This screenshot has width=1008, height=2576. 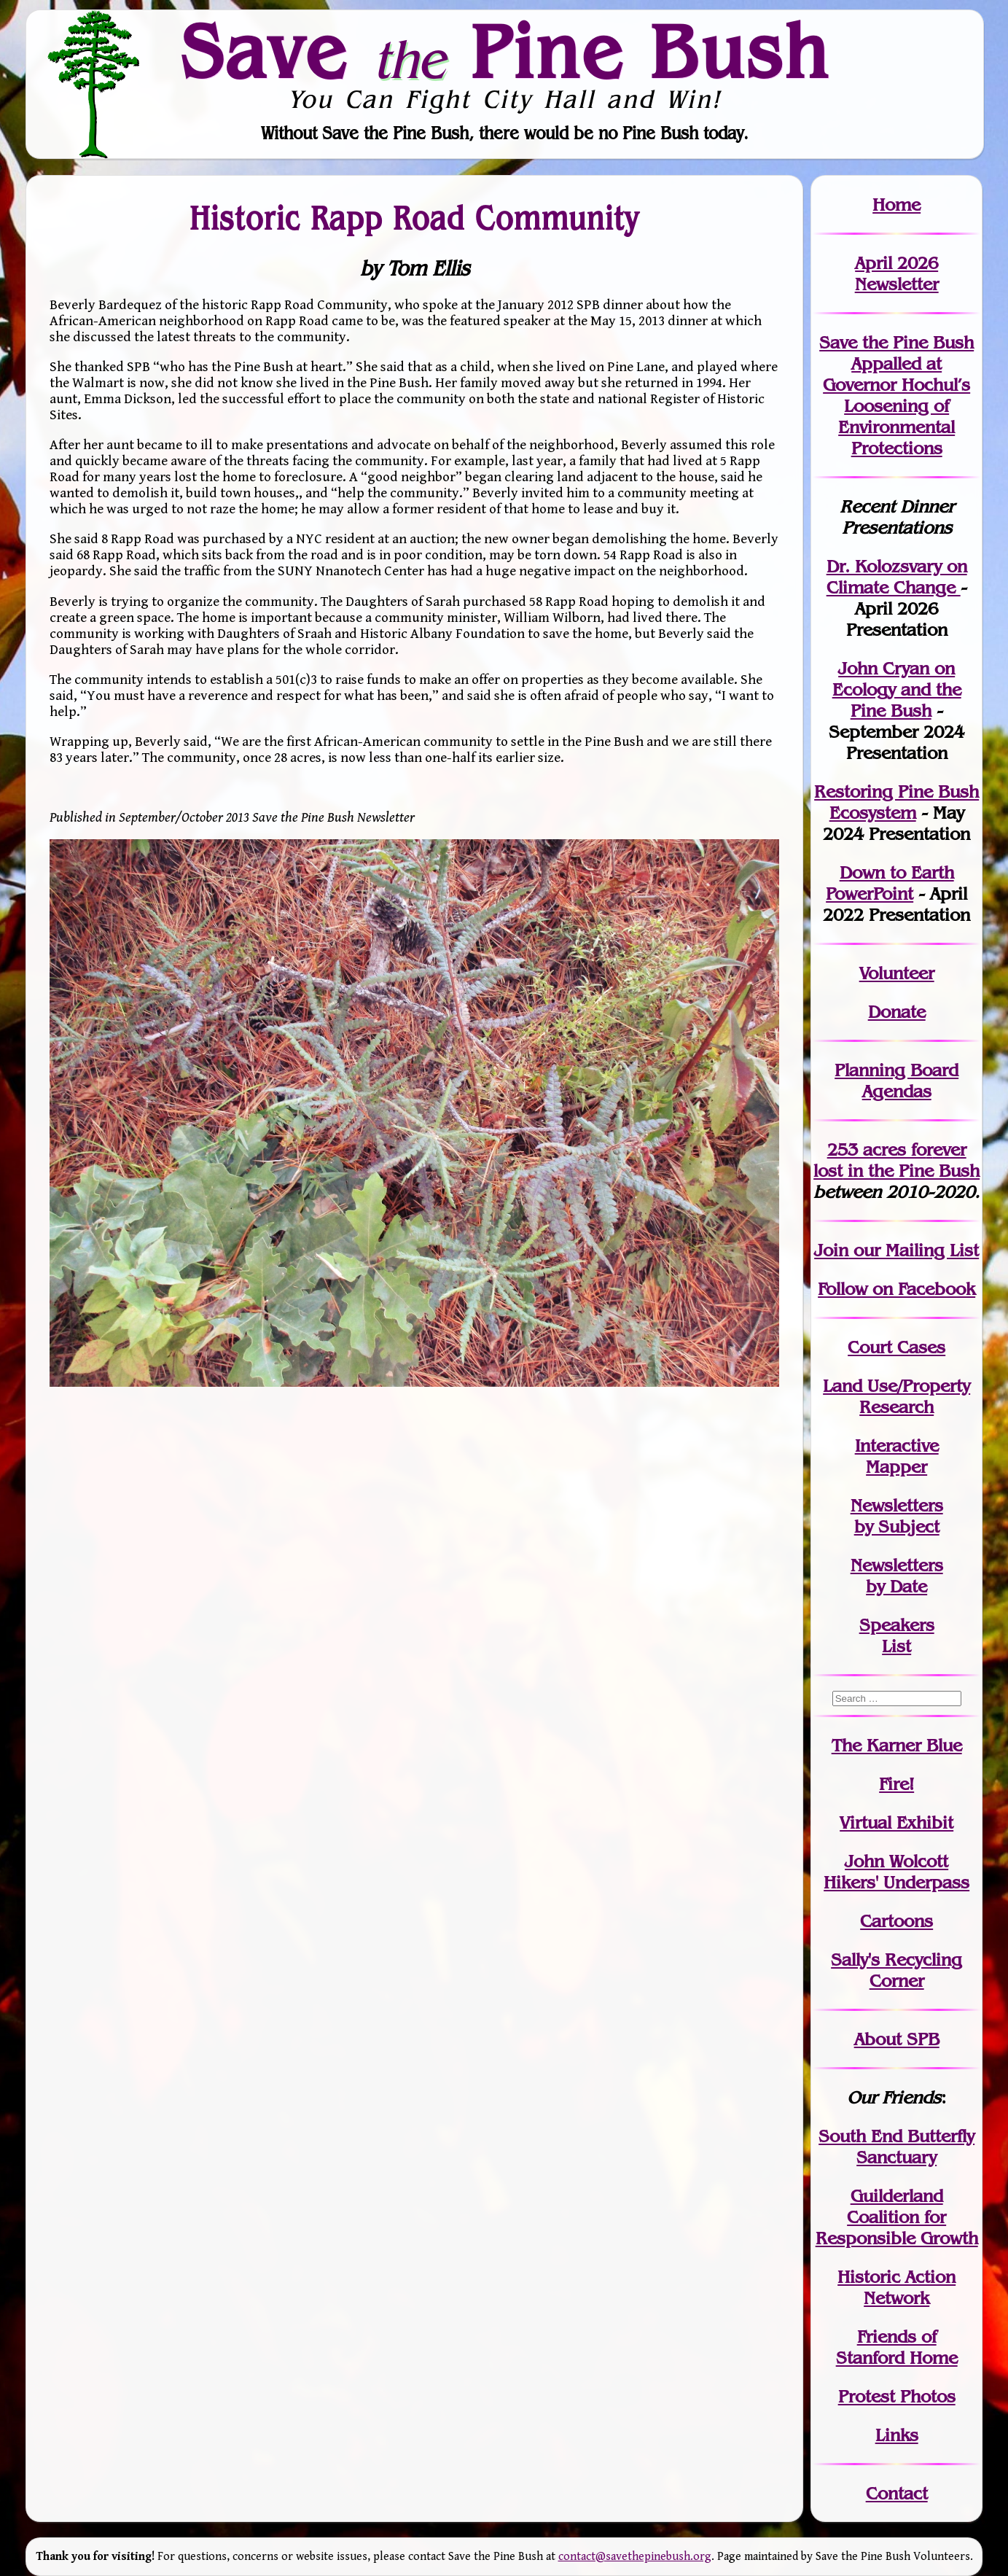 I want to click on John WolcottHikers' Underpass, so click(x=896, y=1872).